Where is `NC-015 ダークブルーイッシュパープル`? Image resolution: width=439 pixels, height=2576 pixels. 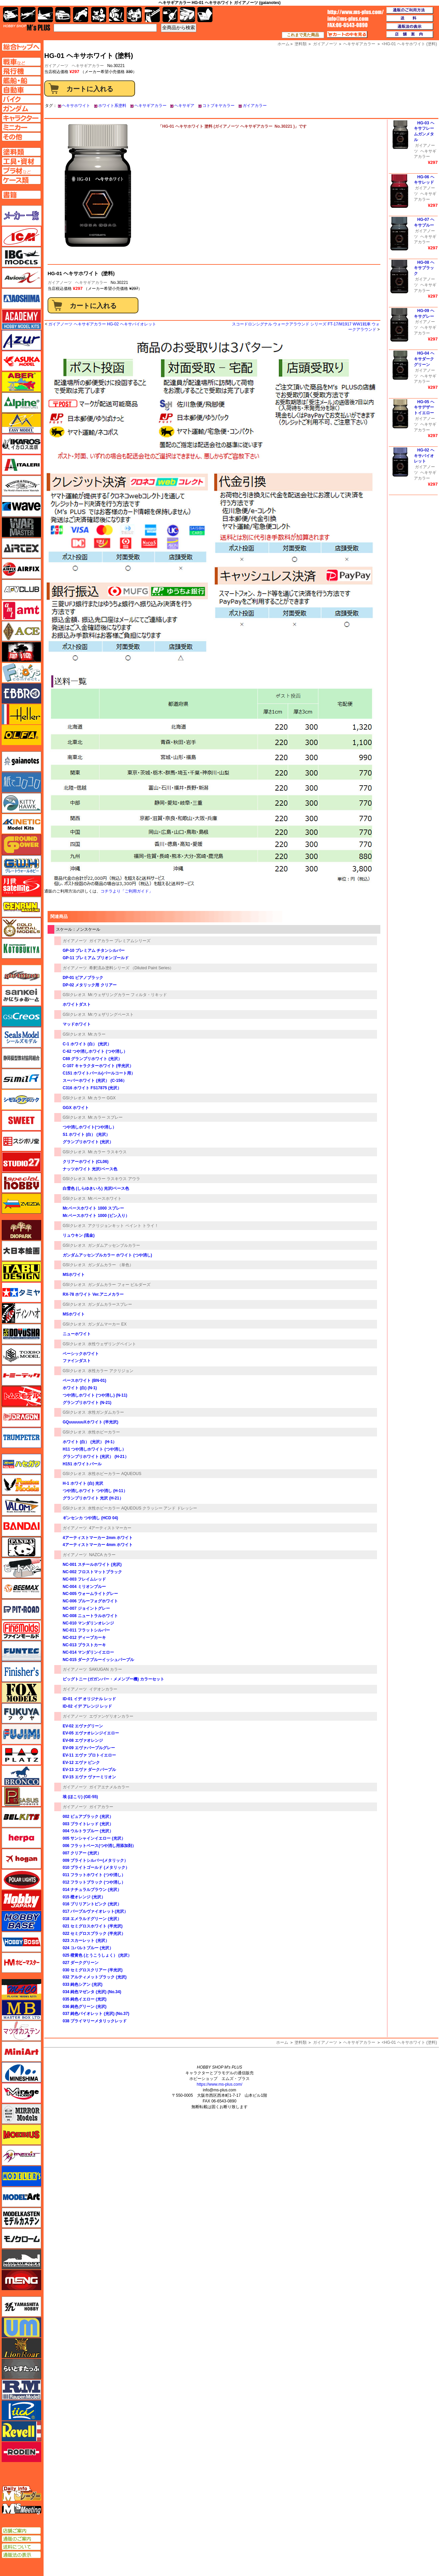
NC-015 ダークブルーイッシュパープル is located at coordinates (98, 1659).